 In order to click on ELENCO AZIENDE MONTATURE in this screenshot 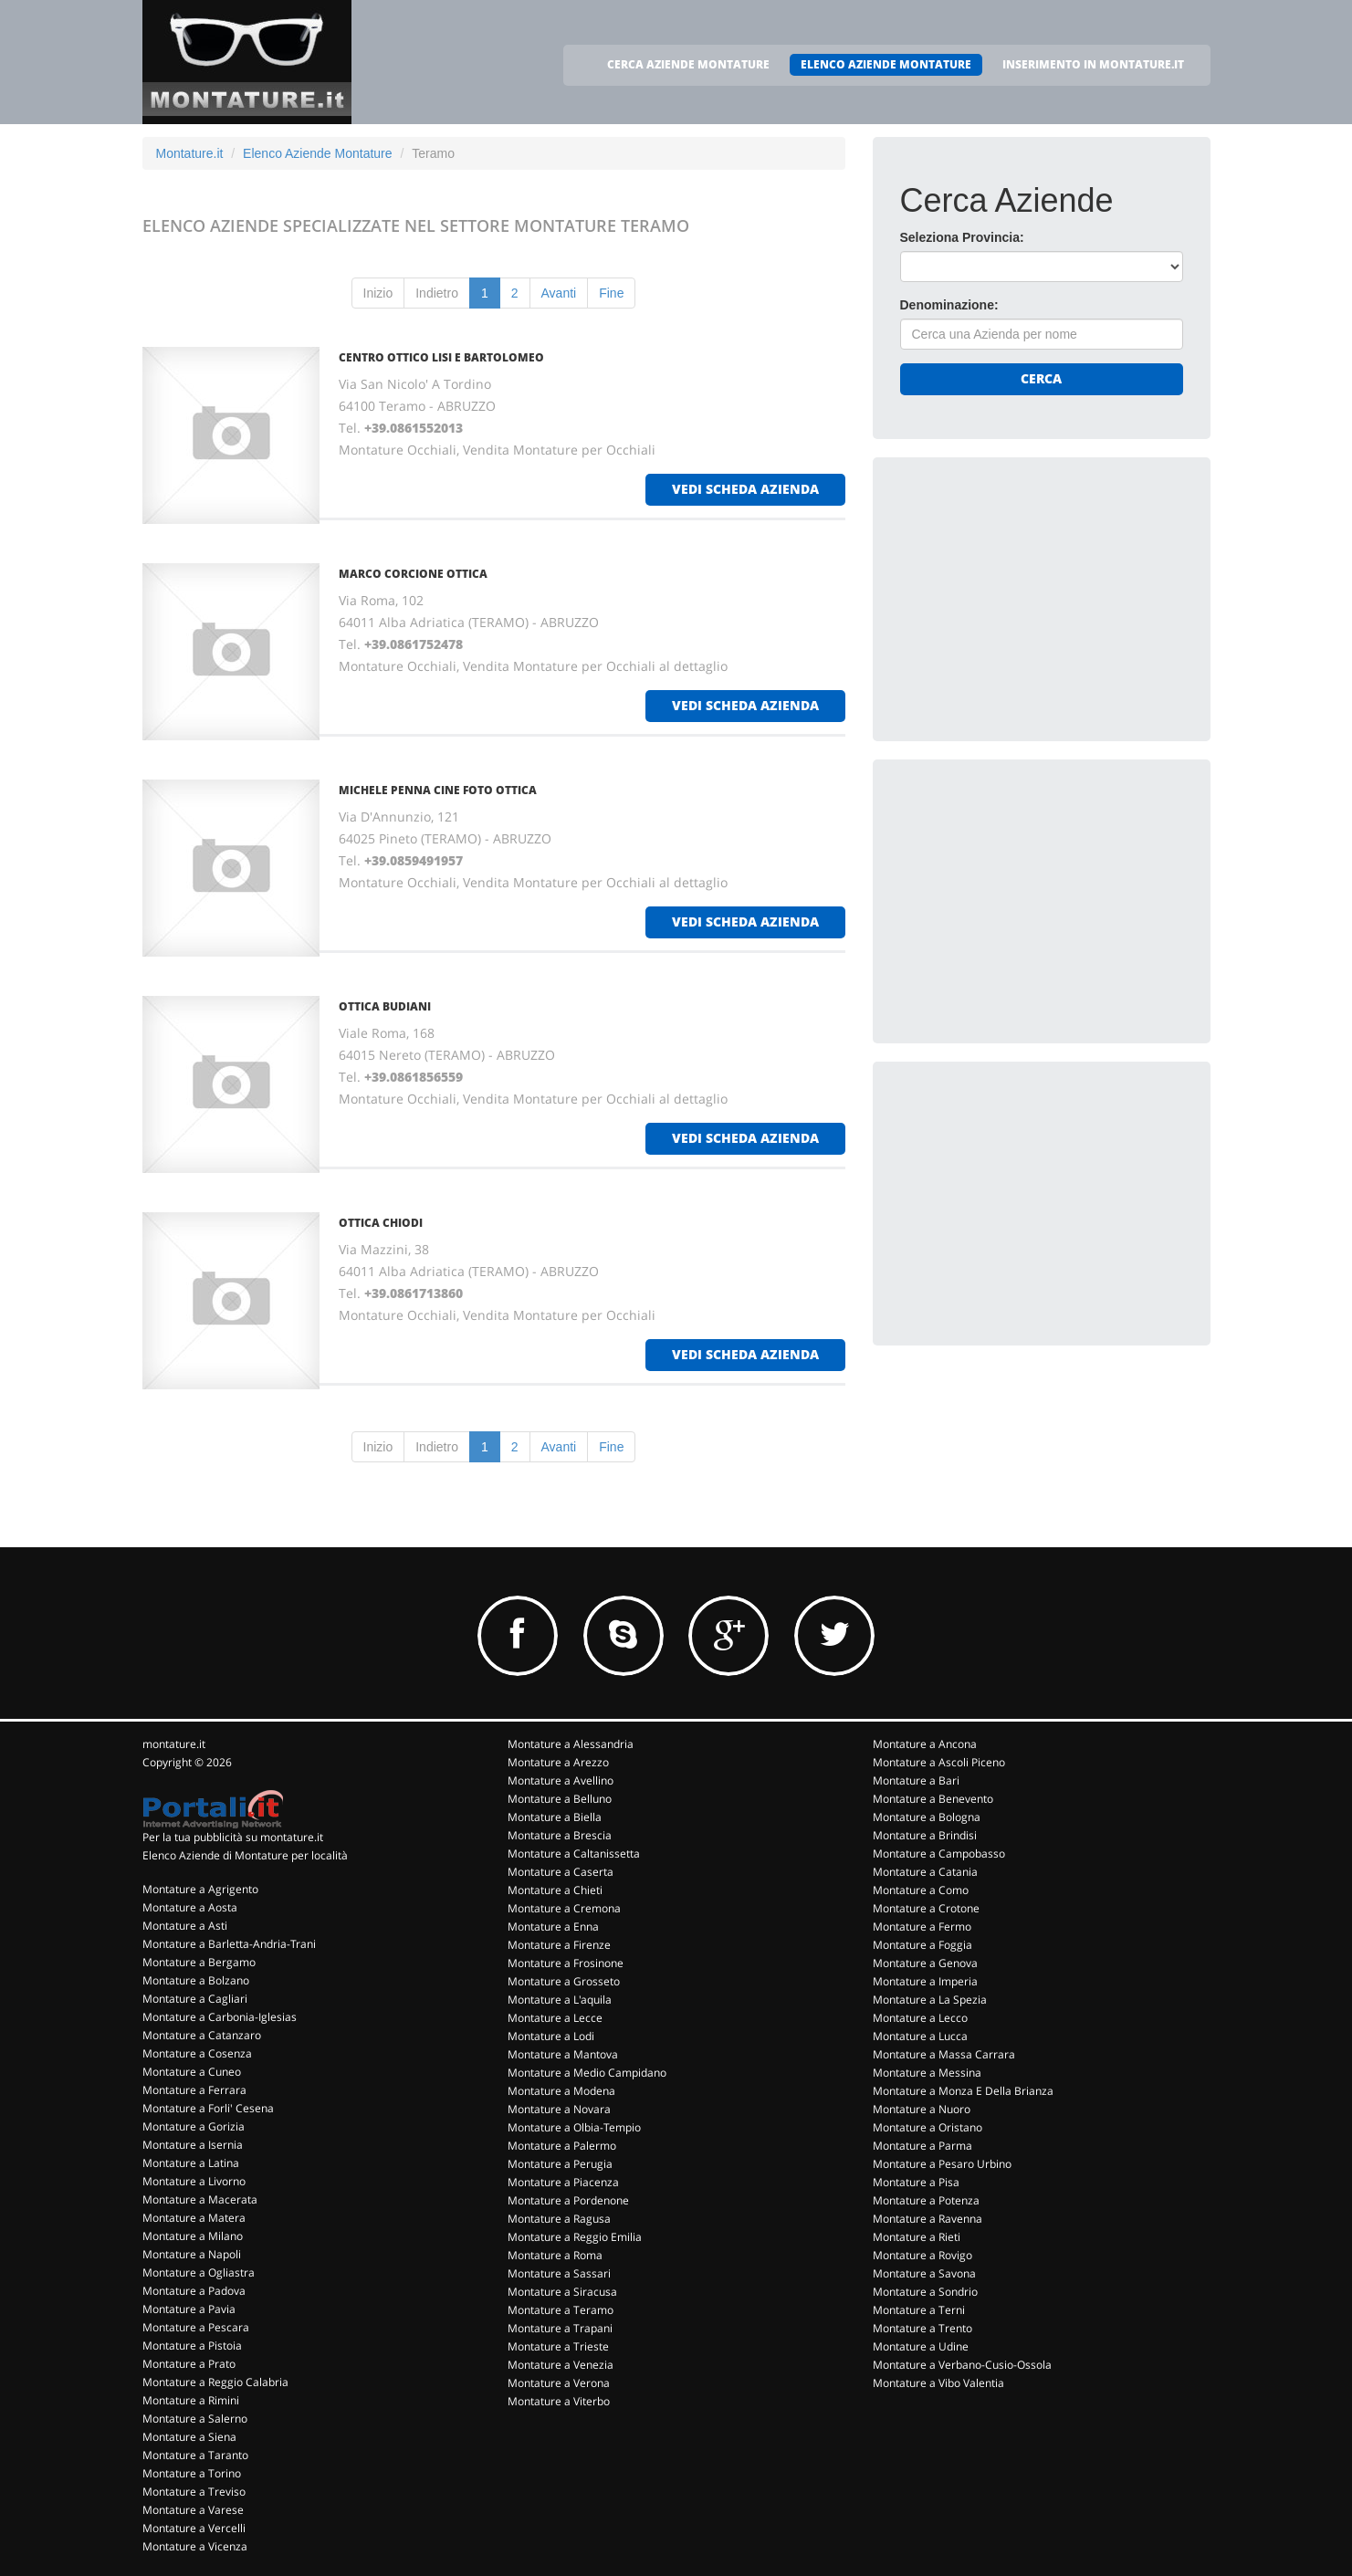, I will do `click(886, 64)`.